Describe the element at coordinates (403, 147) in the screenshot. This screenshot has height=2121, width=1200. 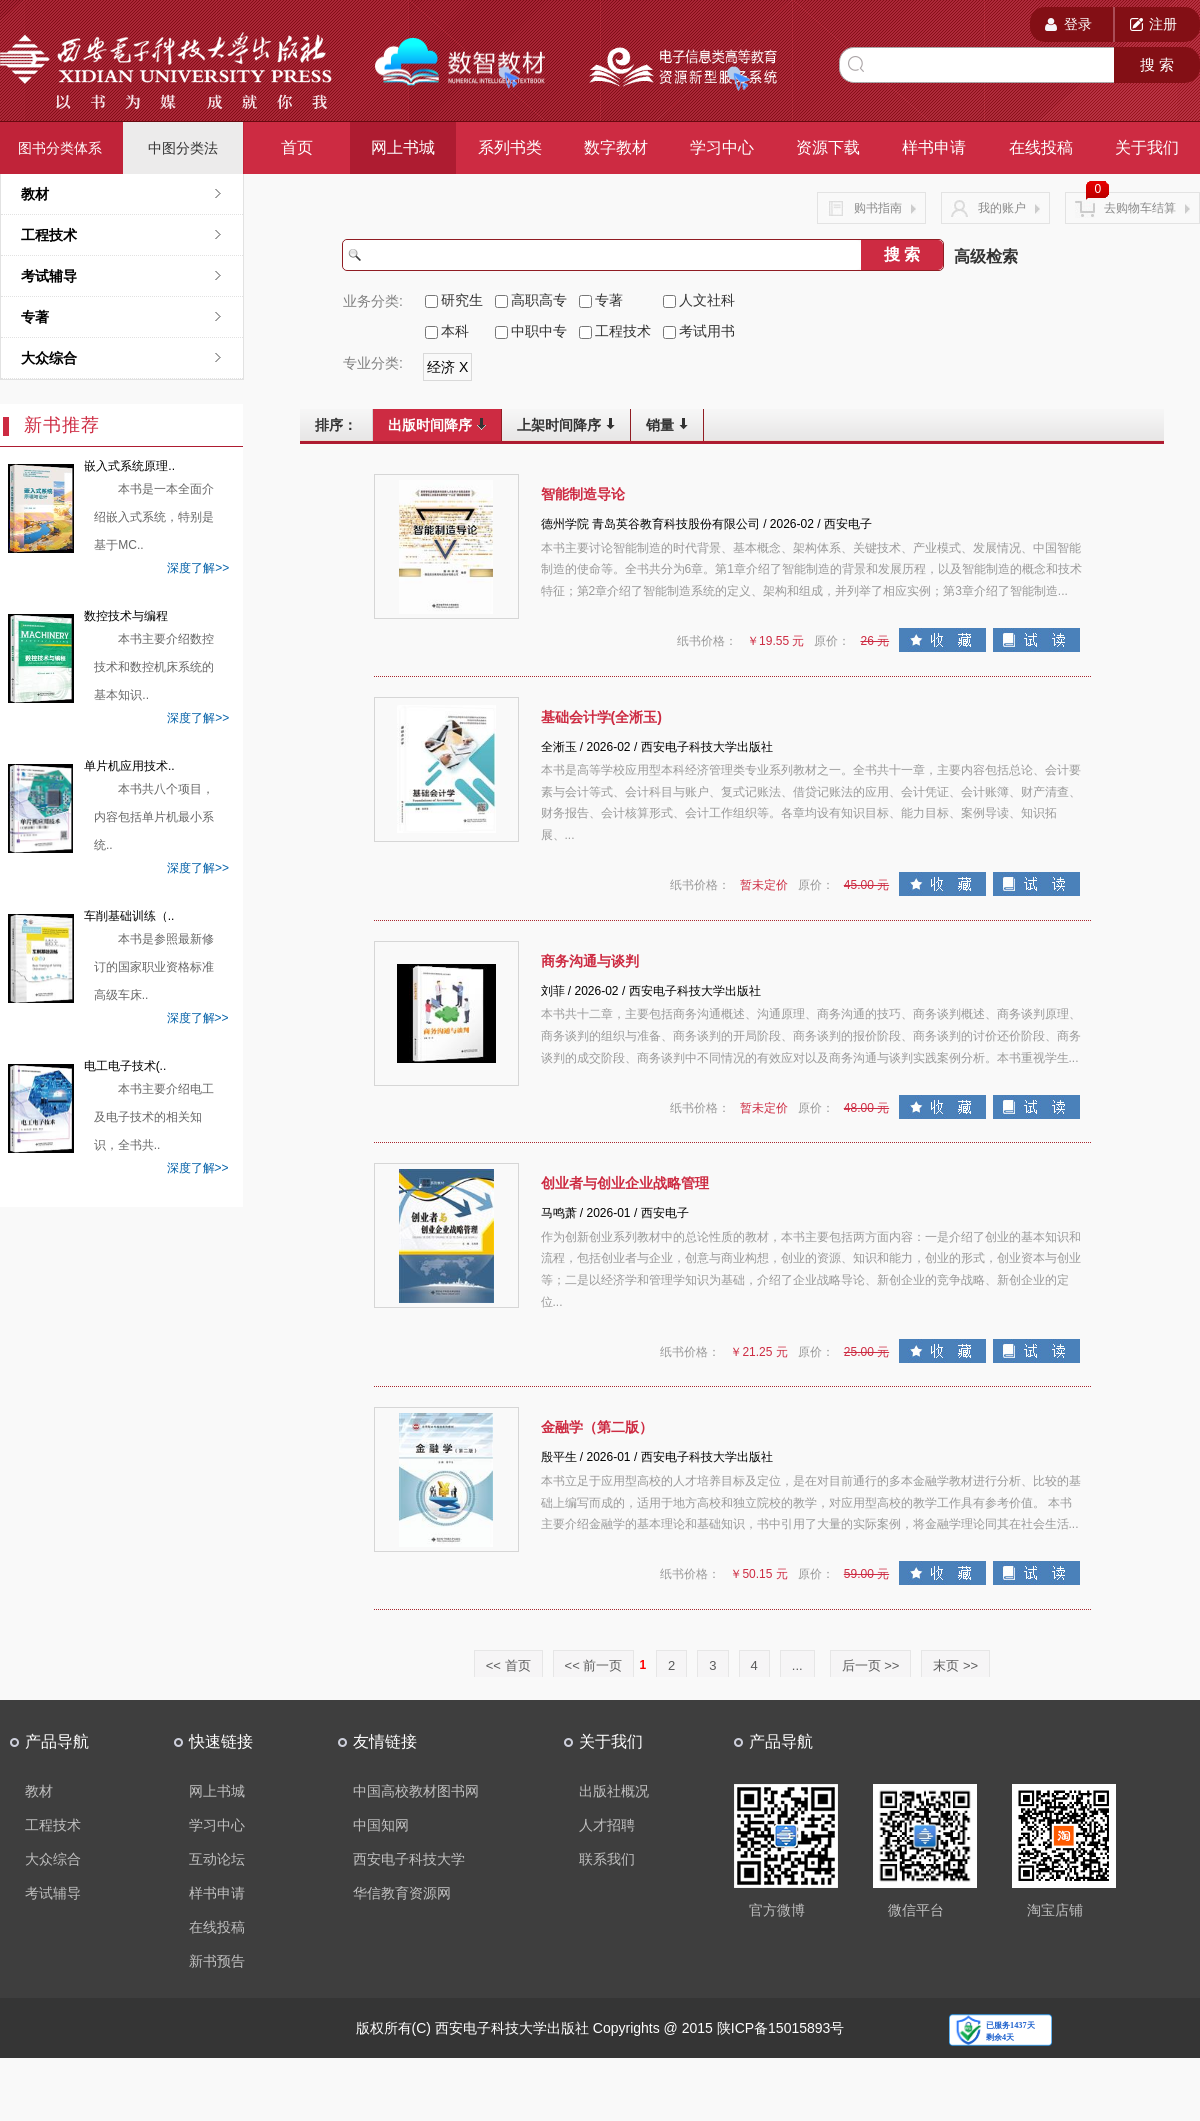
I see `网上书城` at that location.